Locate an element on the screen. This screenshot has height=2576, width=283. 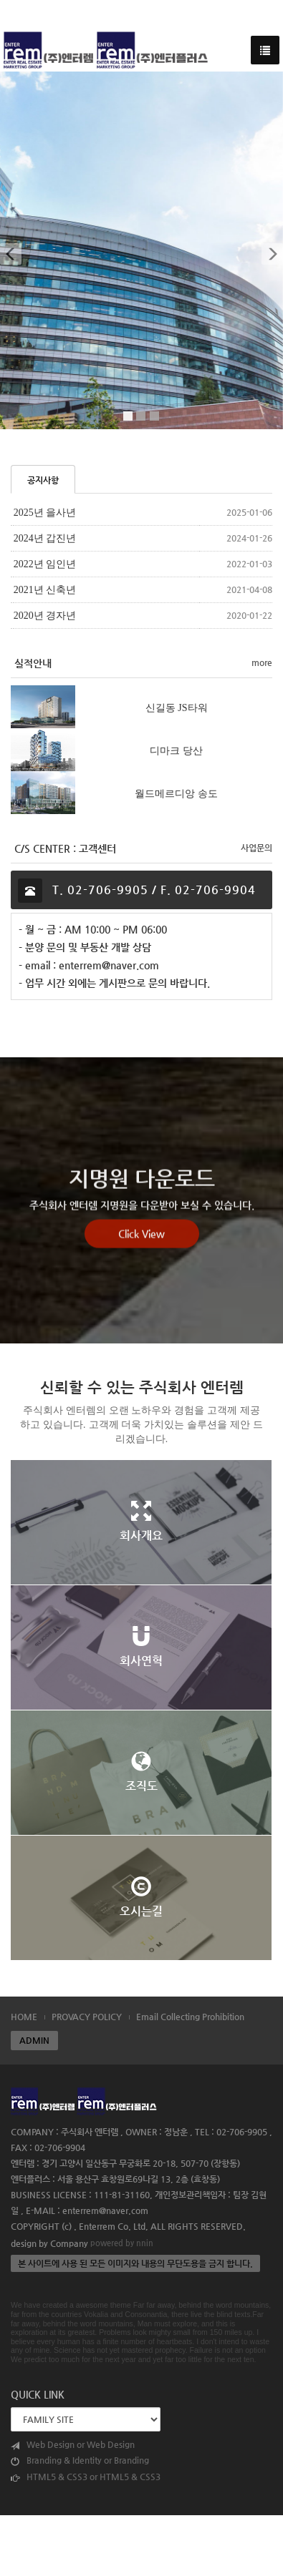
신길동 JS타워 is located at coordinates (176, 707).